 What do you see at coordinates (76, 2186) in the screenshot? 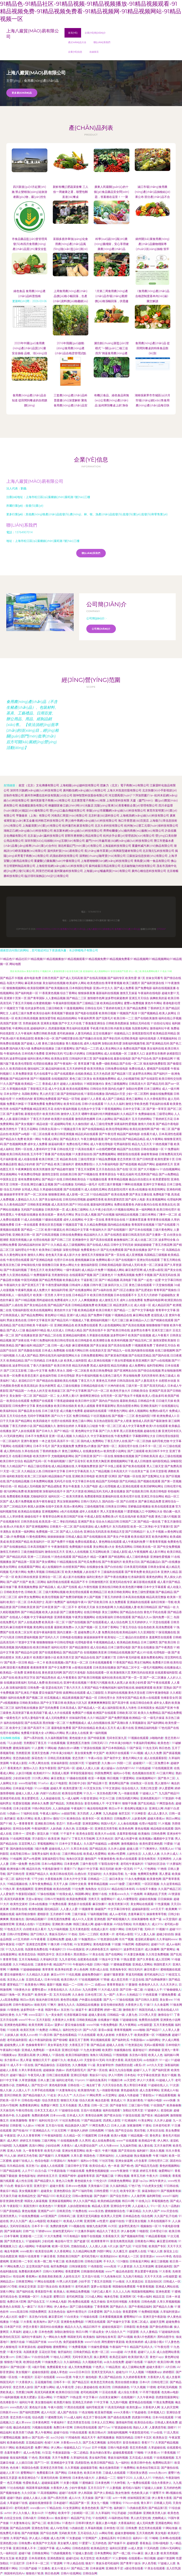
I see `日本www色视频` at bounding box center [76, 2186].